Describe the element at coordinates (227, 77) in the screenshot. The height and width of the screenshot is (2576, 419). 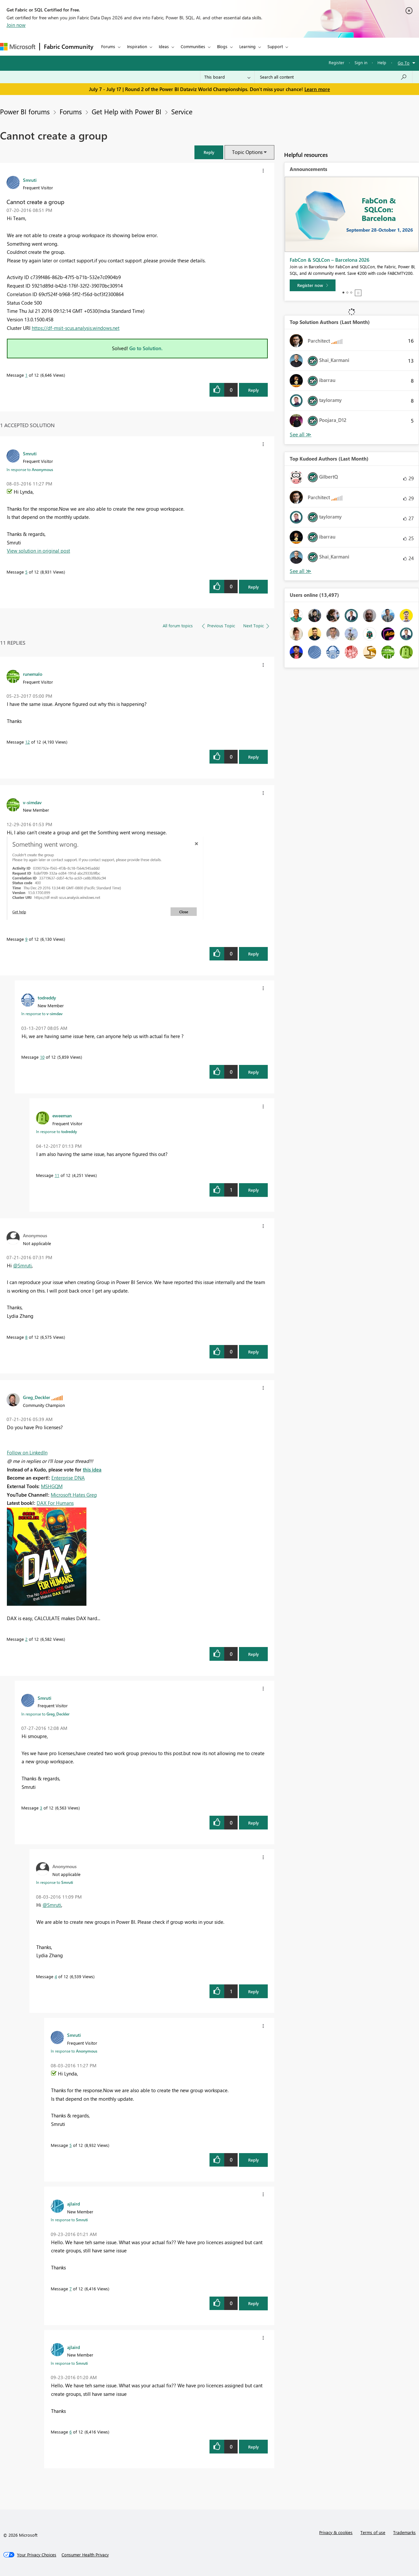
I see `[Search Granularity]` at that location.